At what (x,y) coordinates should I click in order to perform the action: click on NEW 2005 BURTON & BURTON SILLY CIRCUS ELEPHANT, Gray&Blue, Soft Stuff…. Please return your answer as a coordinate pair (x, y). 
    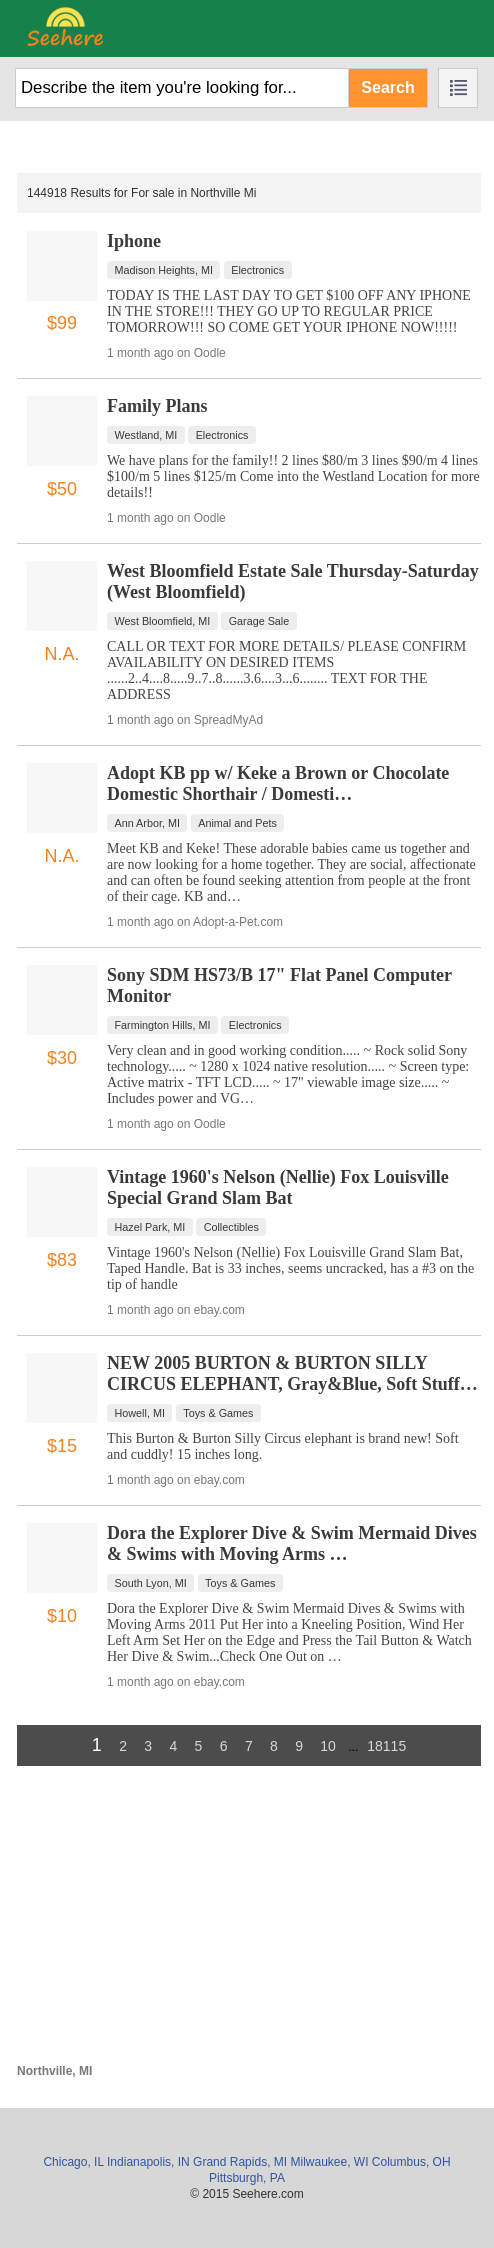
    Looking at the image, I should click on (292, 1373).